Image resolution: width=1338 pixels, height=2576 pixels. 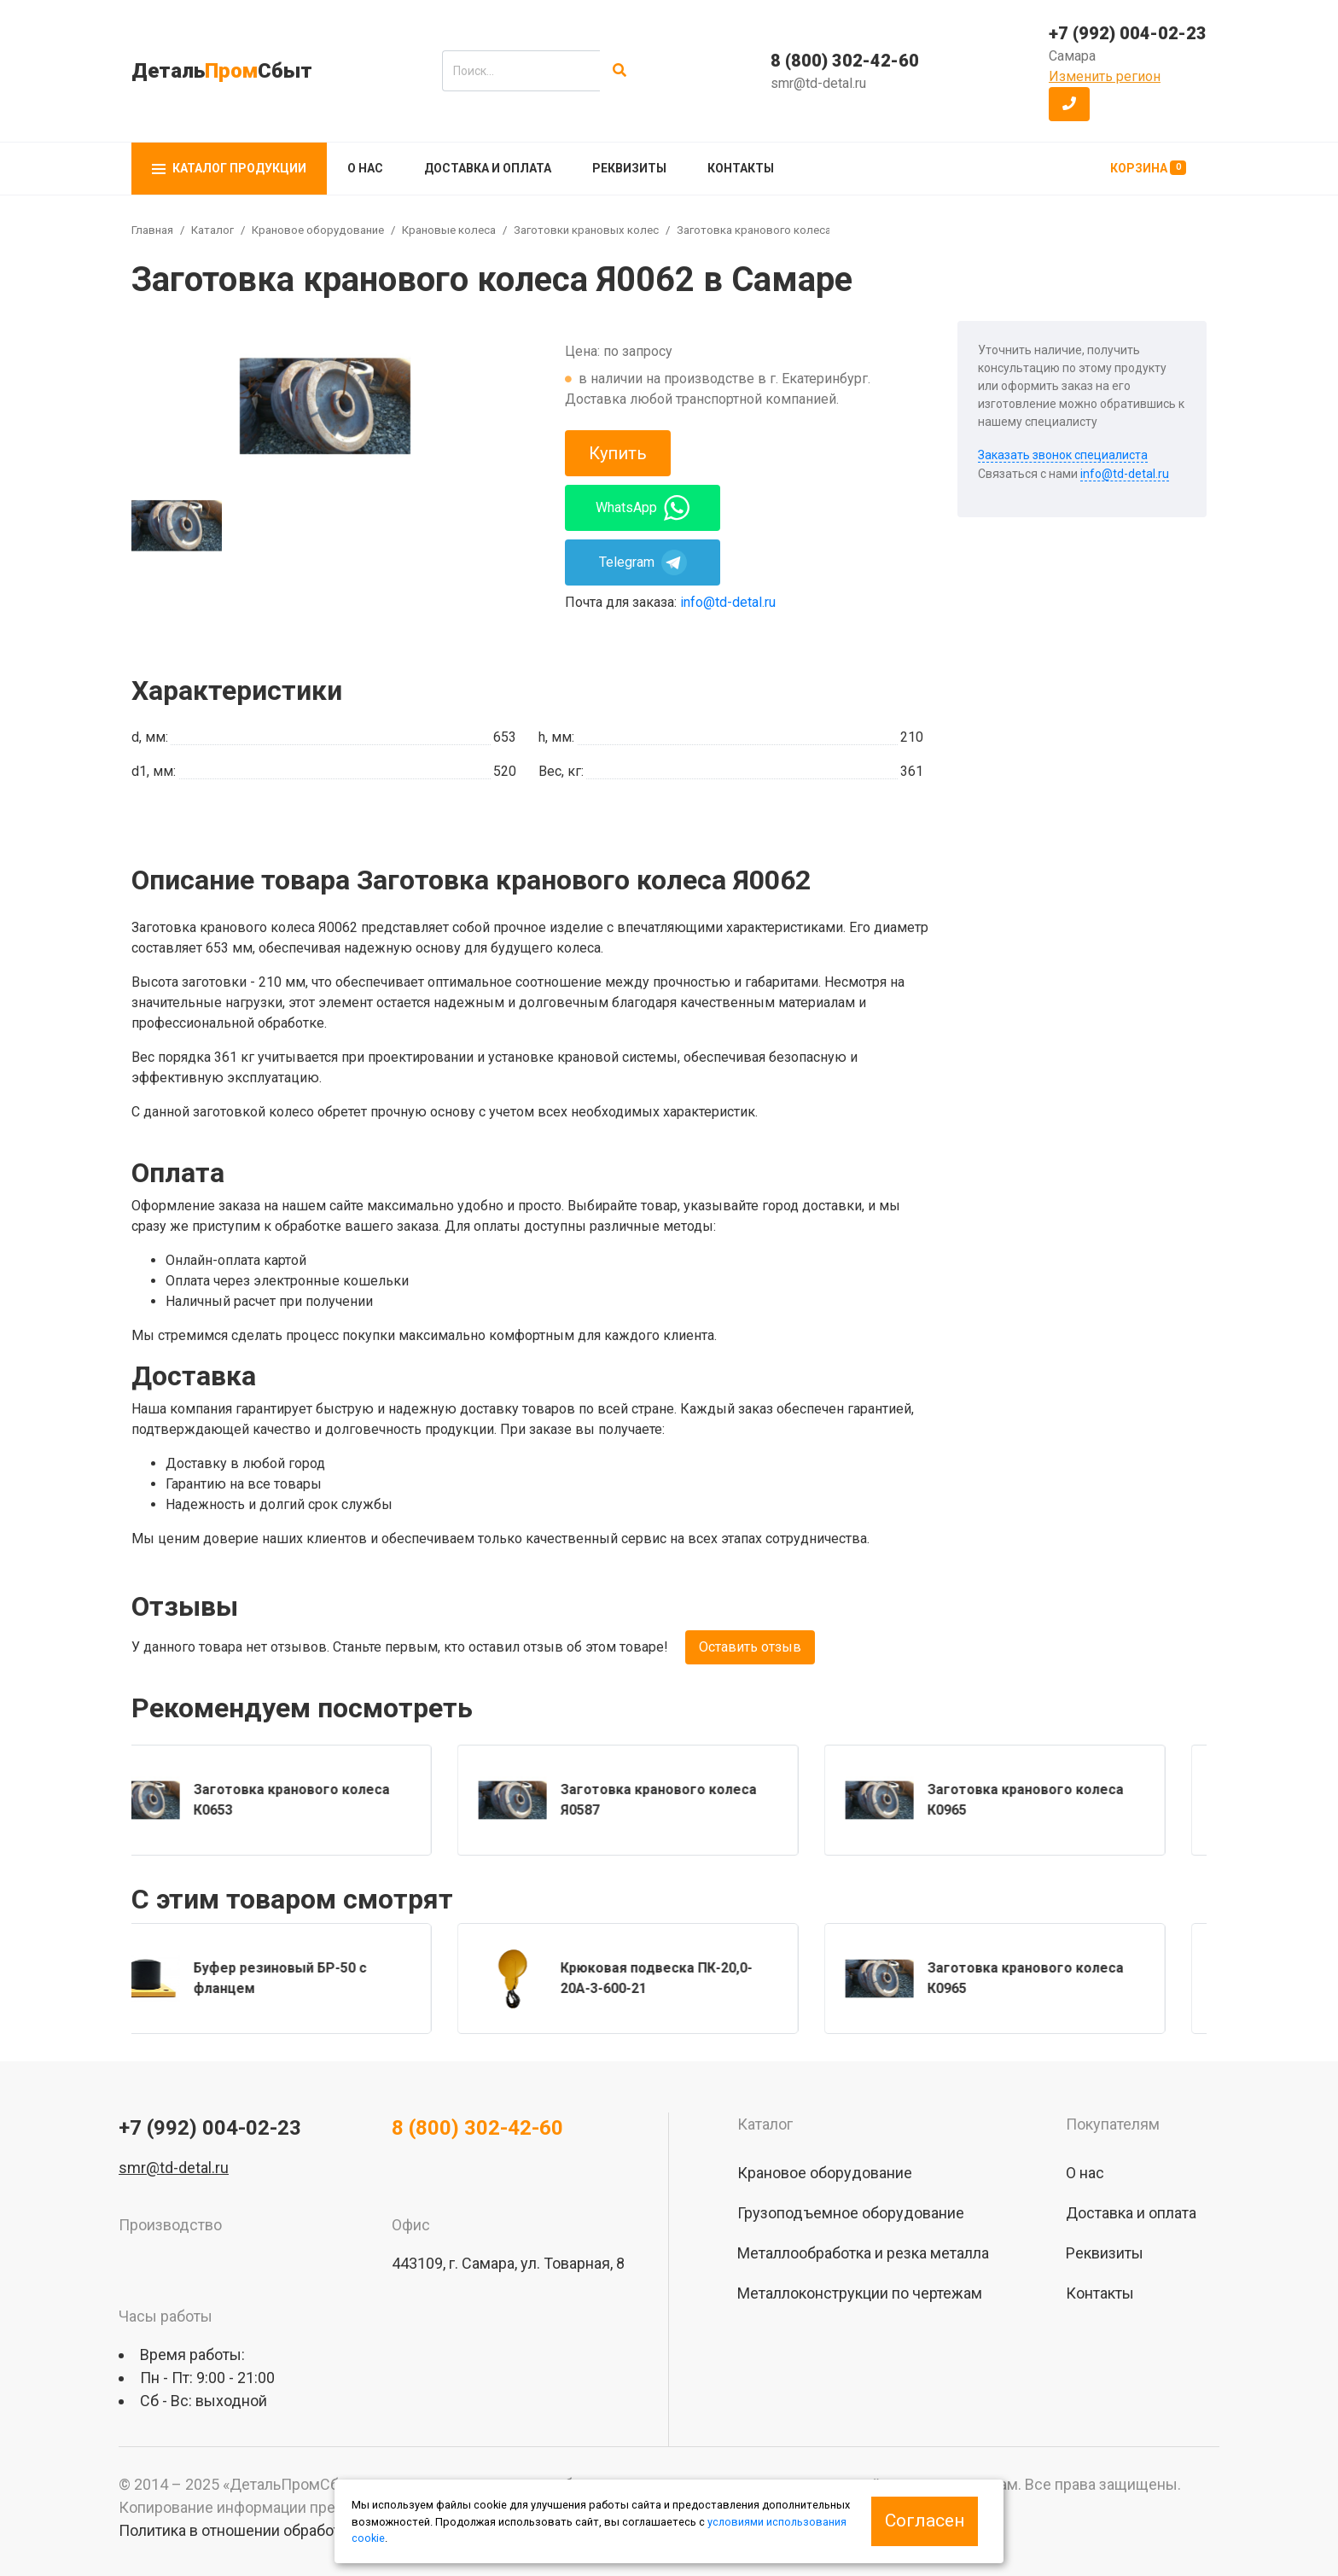 I want to click on Металлоконструкции по чертежам, so click(x=859, y=2293).